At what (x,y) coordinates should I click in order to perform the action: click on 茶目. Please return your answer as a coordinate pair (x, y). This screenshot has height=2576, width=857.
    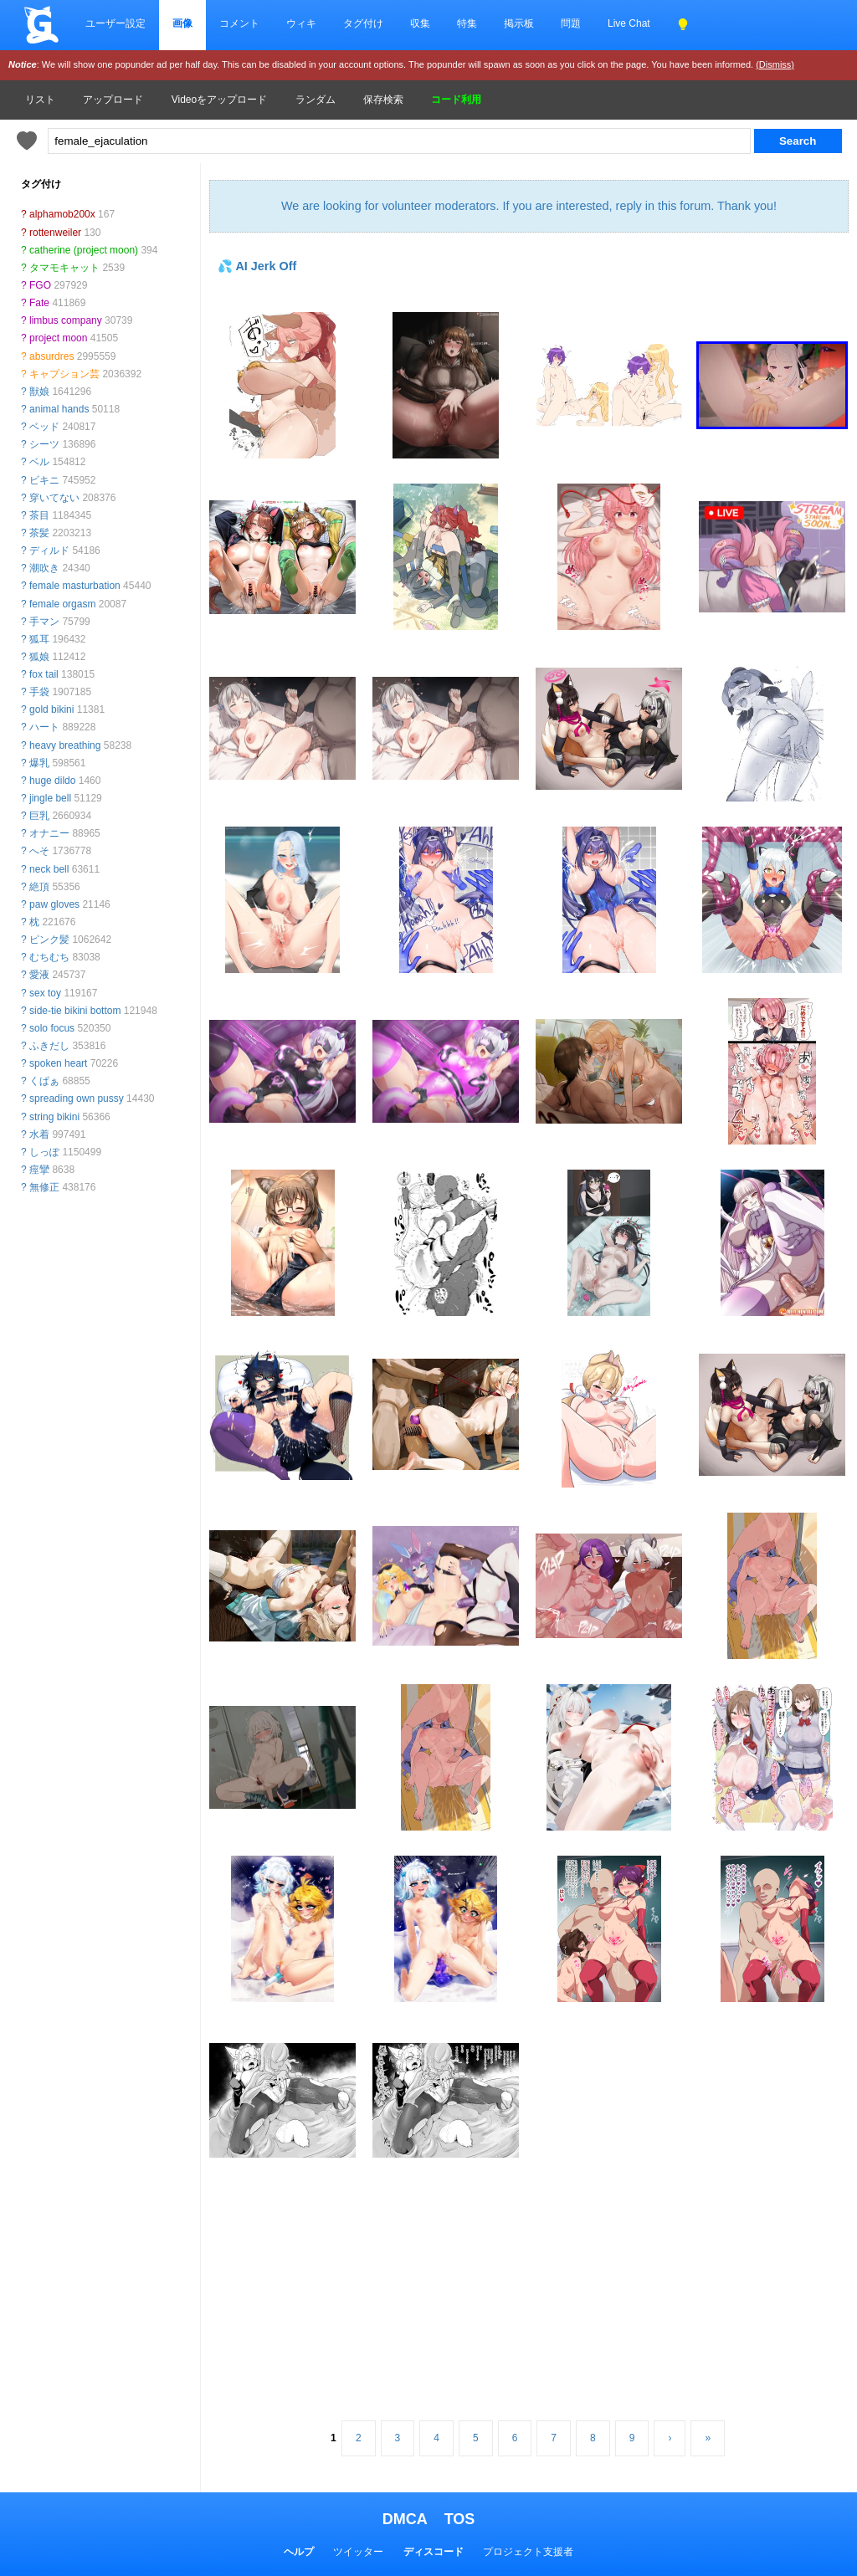
    Looking at the image, I should click on (39, 515).